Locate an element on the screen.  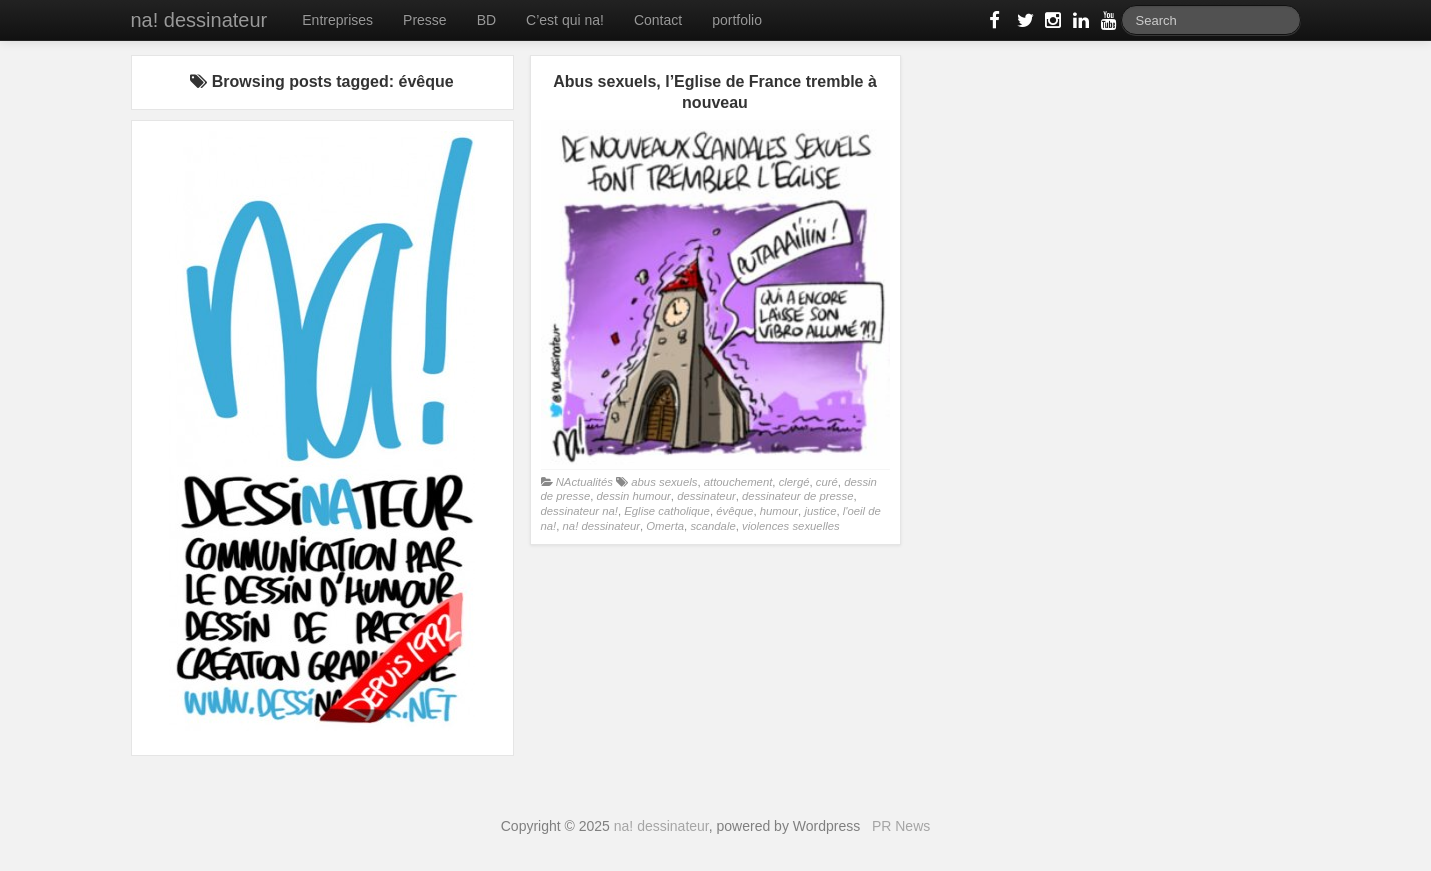
justice is located at coordinates (820, 511).